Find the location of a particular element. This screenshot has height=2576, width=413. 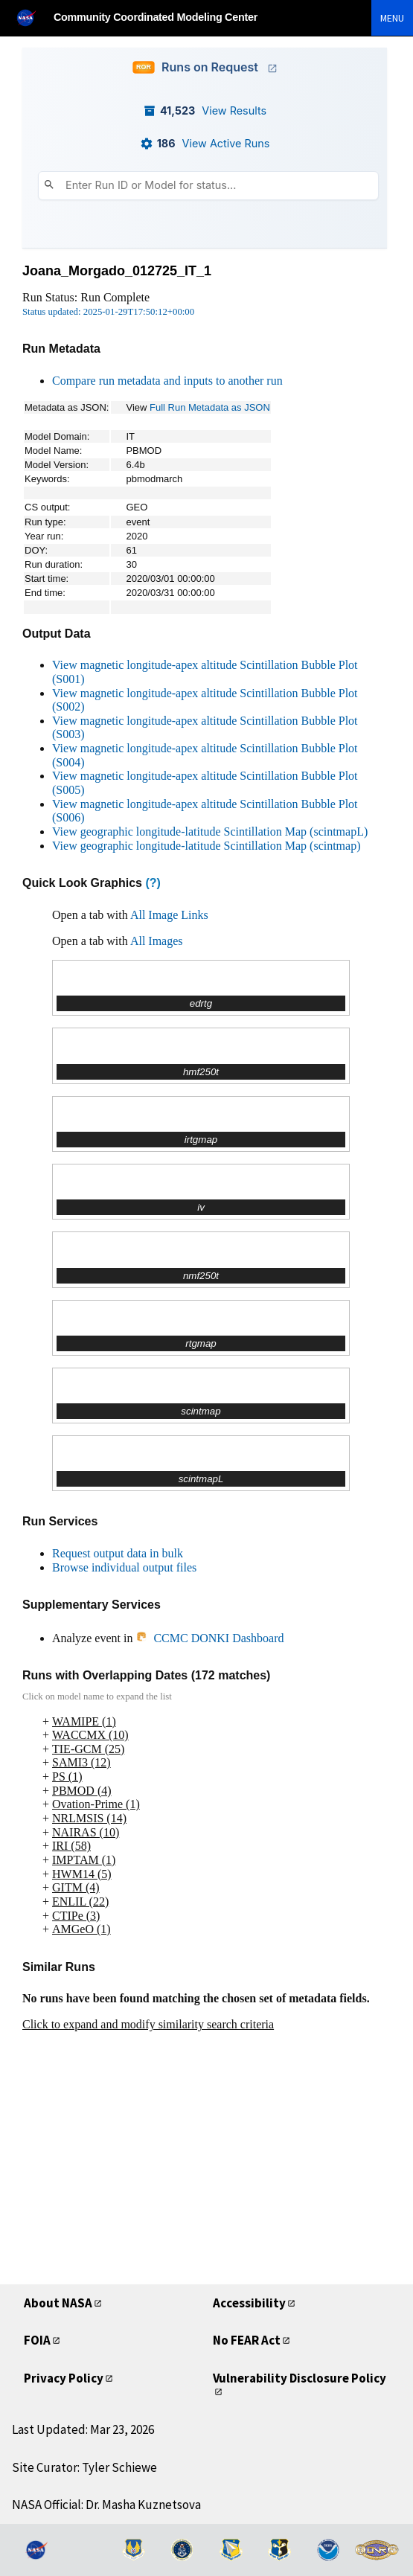

Browse individual output files is located at coordinates (124, 1567).